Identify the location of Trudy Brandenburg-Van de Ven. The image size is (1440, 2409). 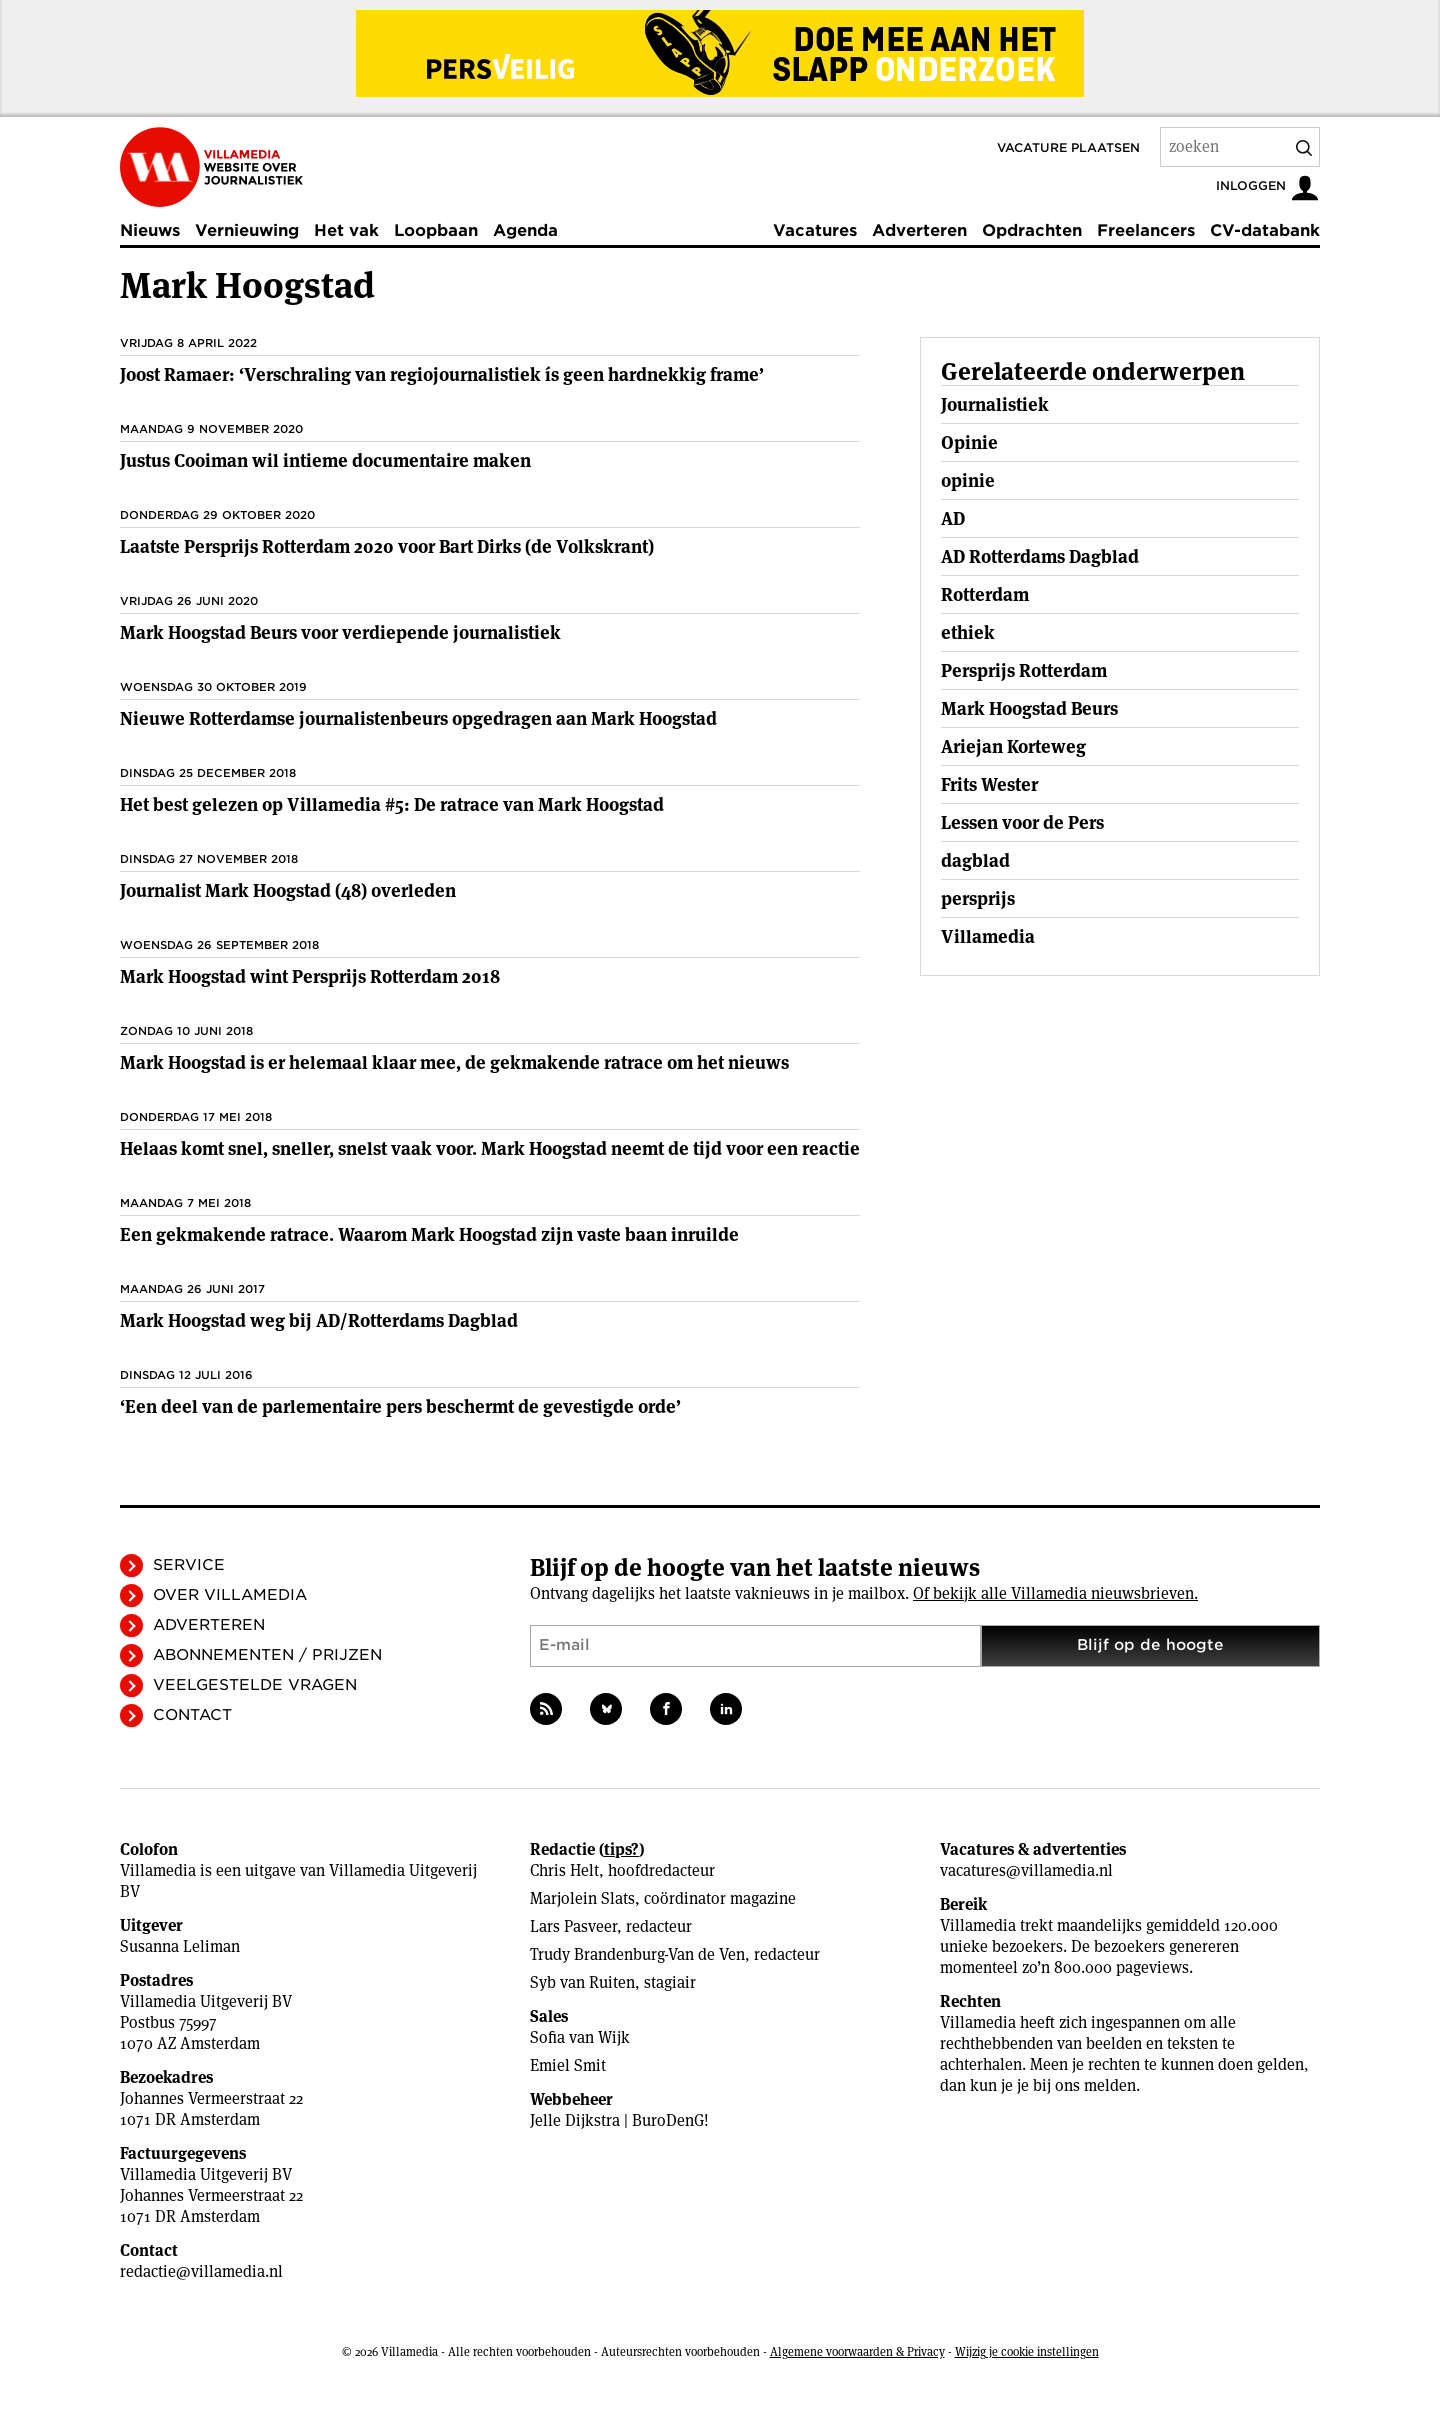
(637, 1954).